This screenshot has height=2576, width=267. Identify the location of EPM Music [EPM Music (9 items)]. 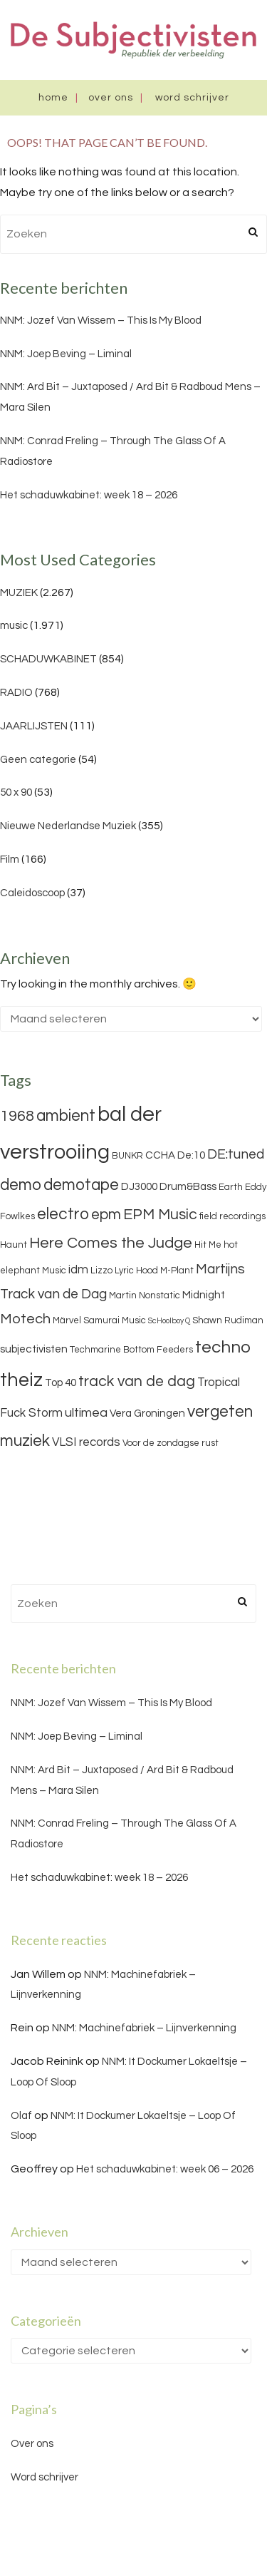
(160, 1214).